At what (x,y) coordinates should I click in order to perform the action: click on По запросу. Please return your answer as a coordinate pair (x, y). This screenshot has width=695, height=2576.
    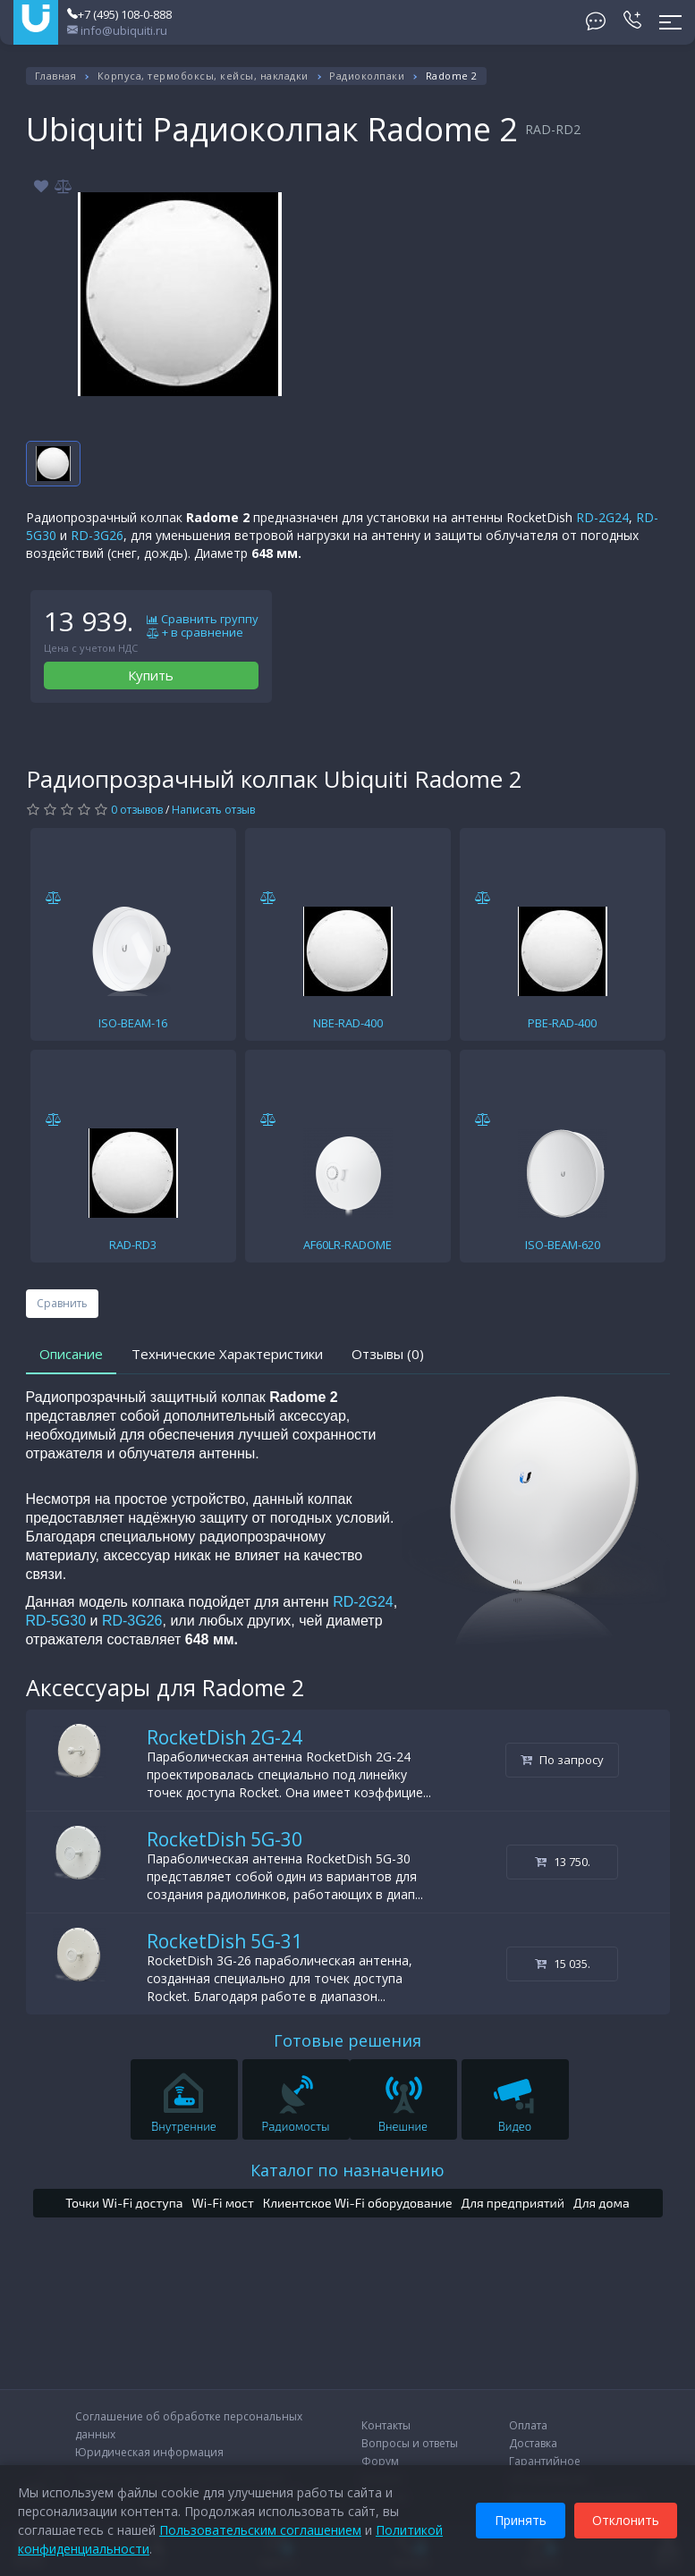
    Looking at the image, I should click on (562, 1760).